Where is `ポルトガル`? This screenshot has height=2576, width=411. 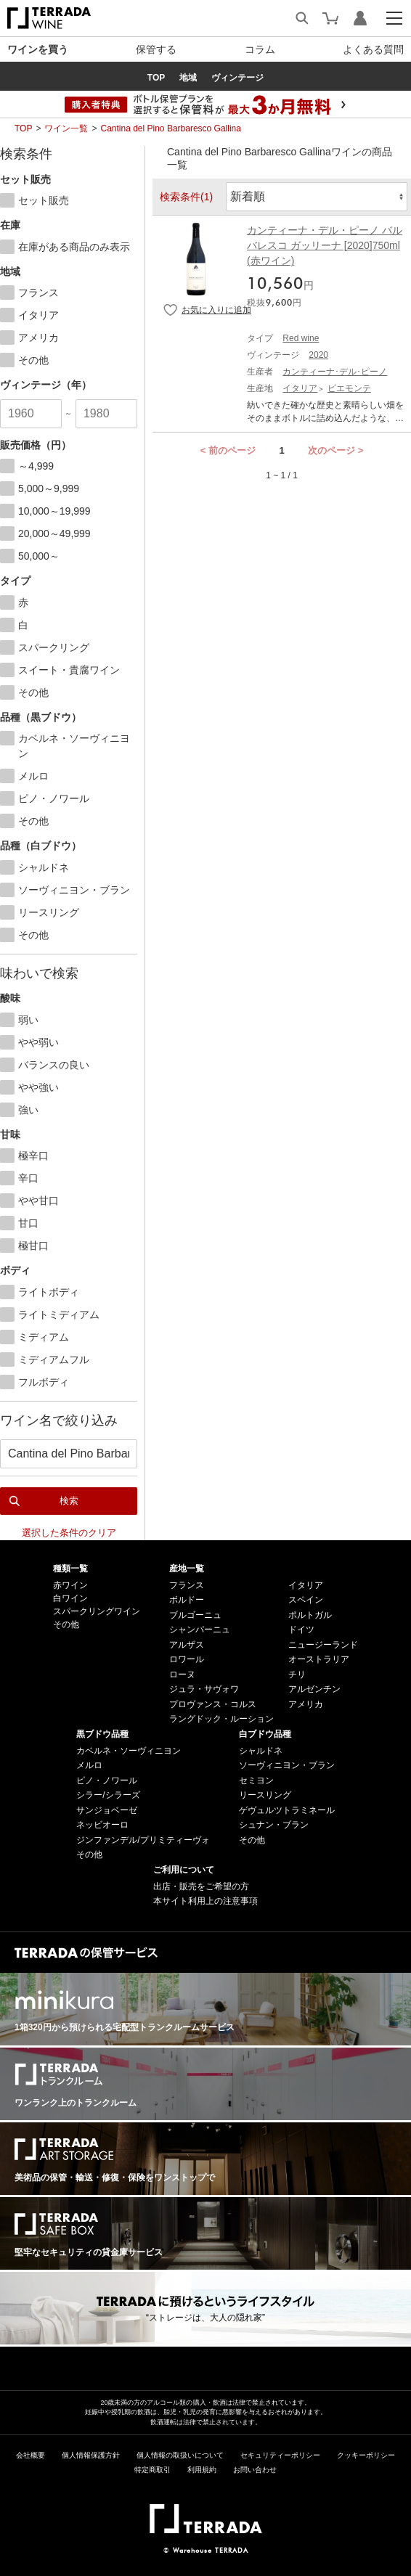 ポルトガル is located at coordinates (310, 1615).